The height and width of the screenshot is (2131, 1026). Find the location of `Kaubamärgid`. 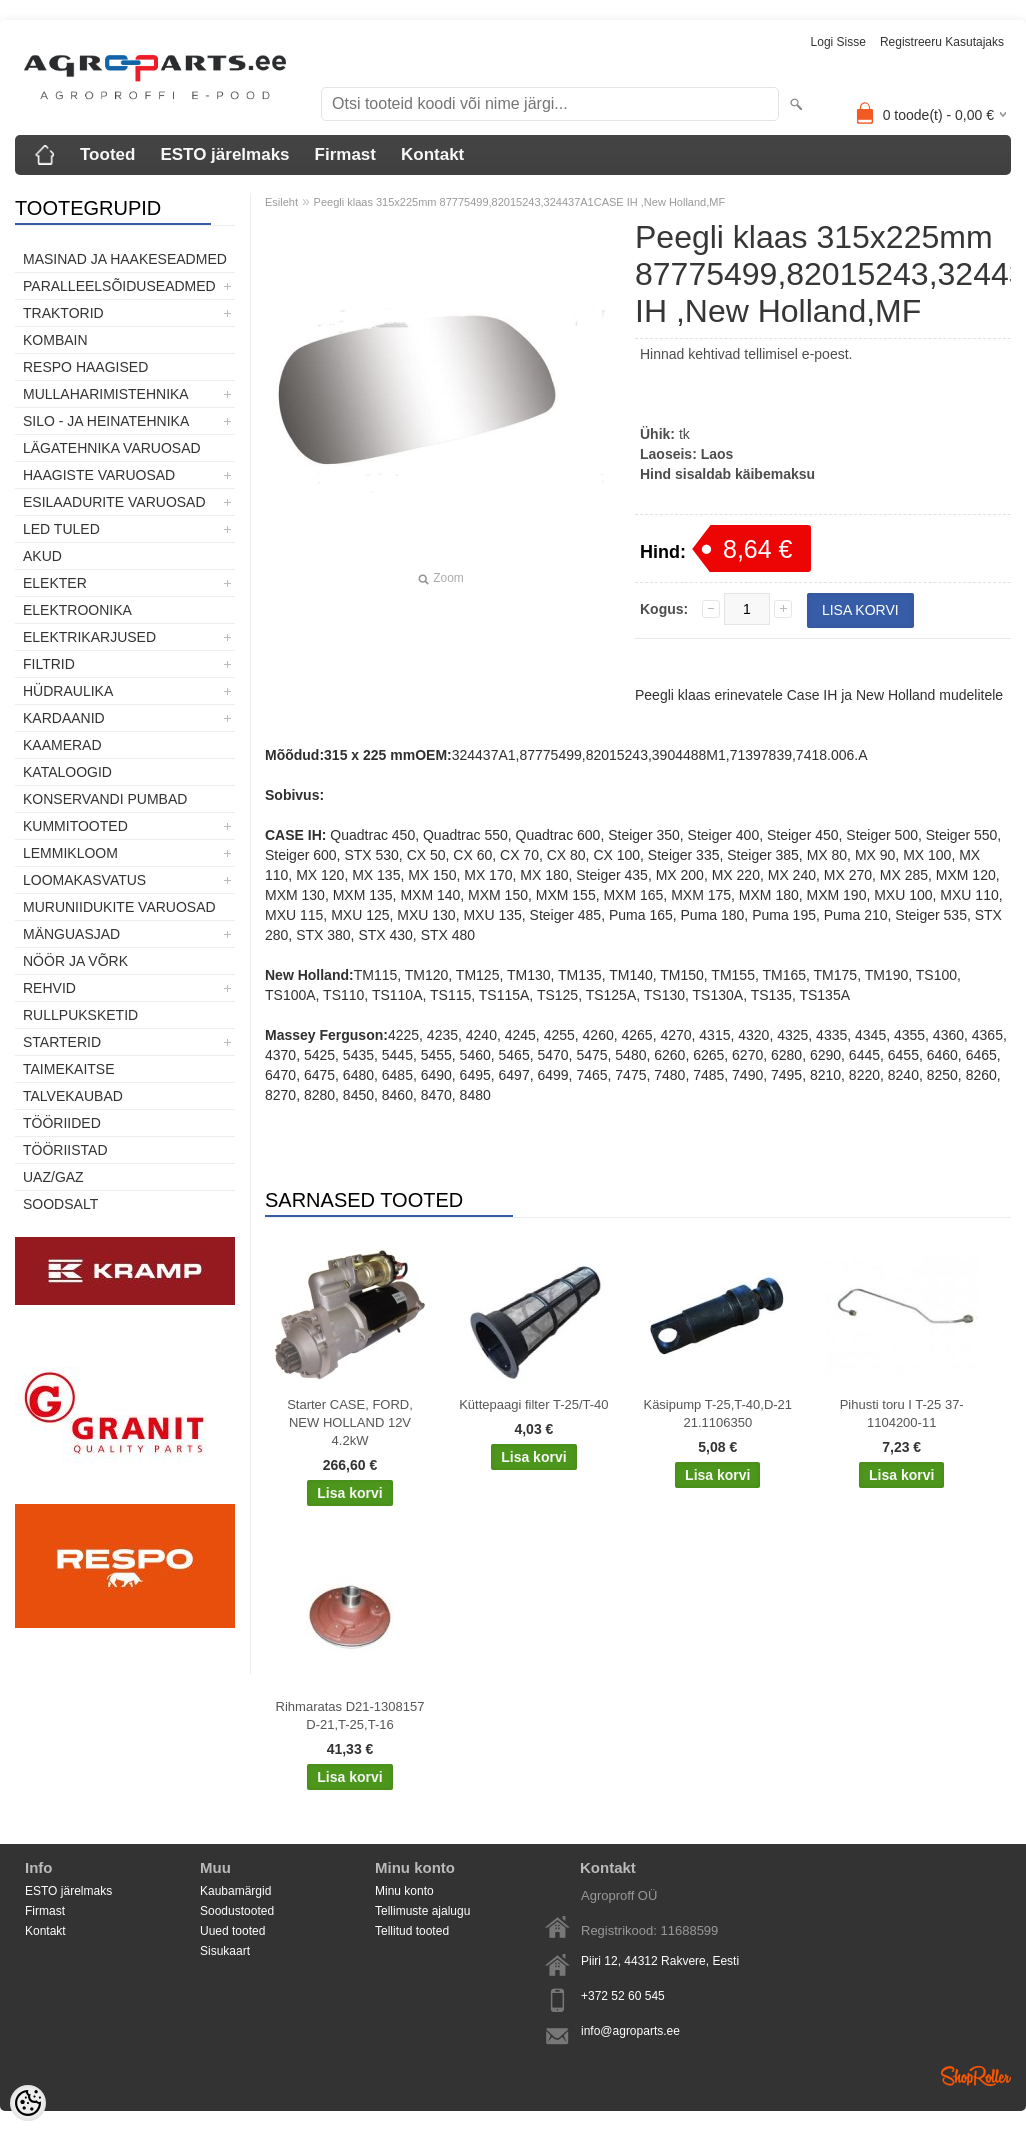

Kaubamärgid is located at coordinates (235, 1891).